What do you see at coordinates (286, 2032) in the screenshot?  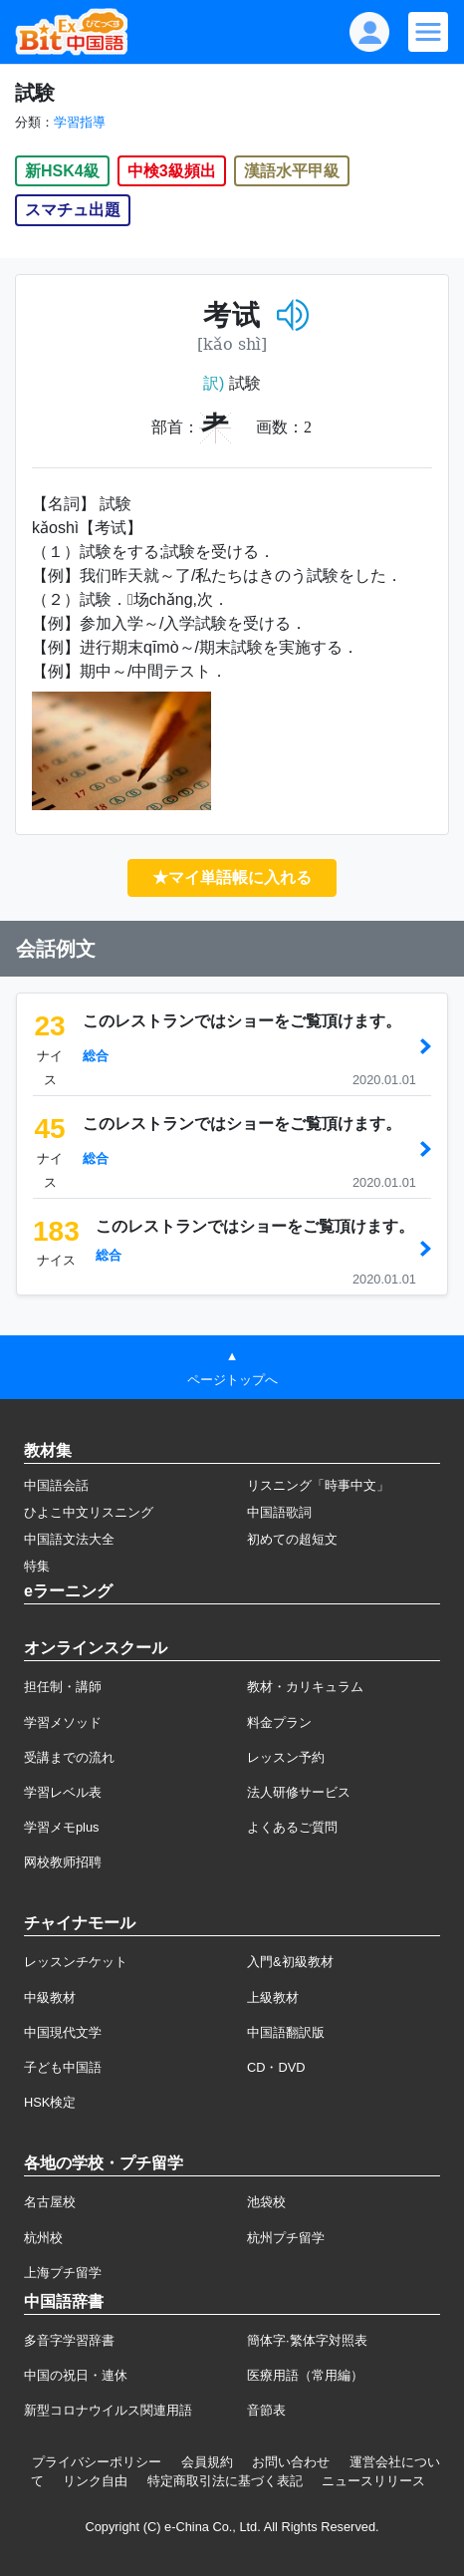 I see `中国語翻訳版` at bounding box center [286, 2032].